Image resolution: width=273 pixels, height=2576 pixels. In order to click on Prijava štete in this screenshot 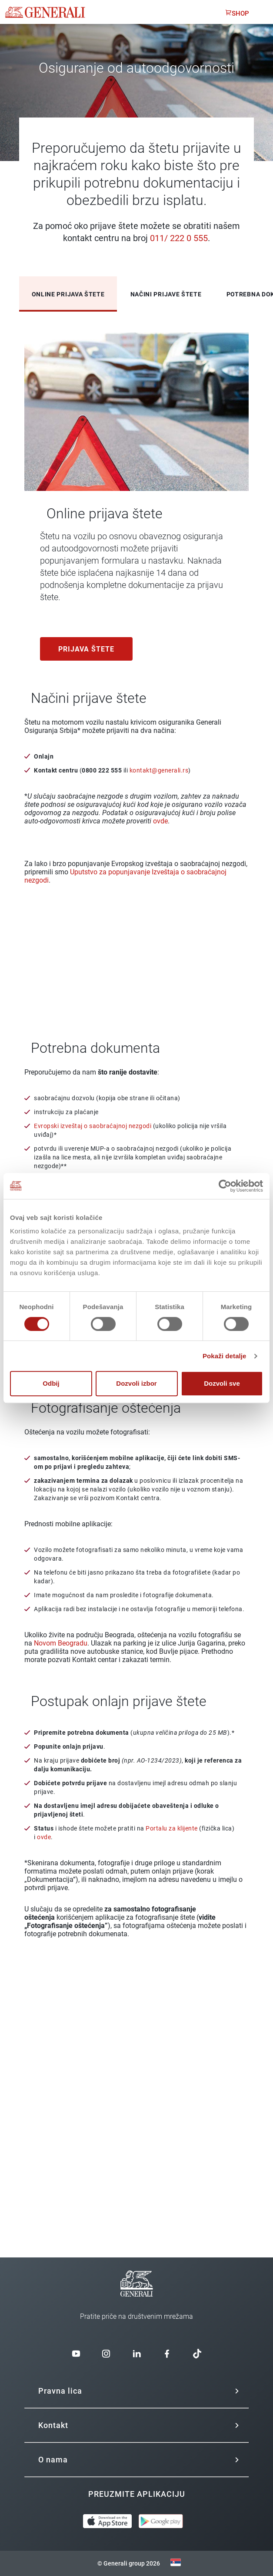, I will do `click(86, 649)`.